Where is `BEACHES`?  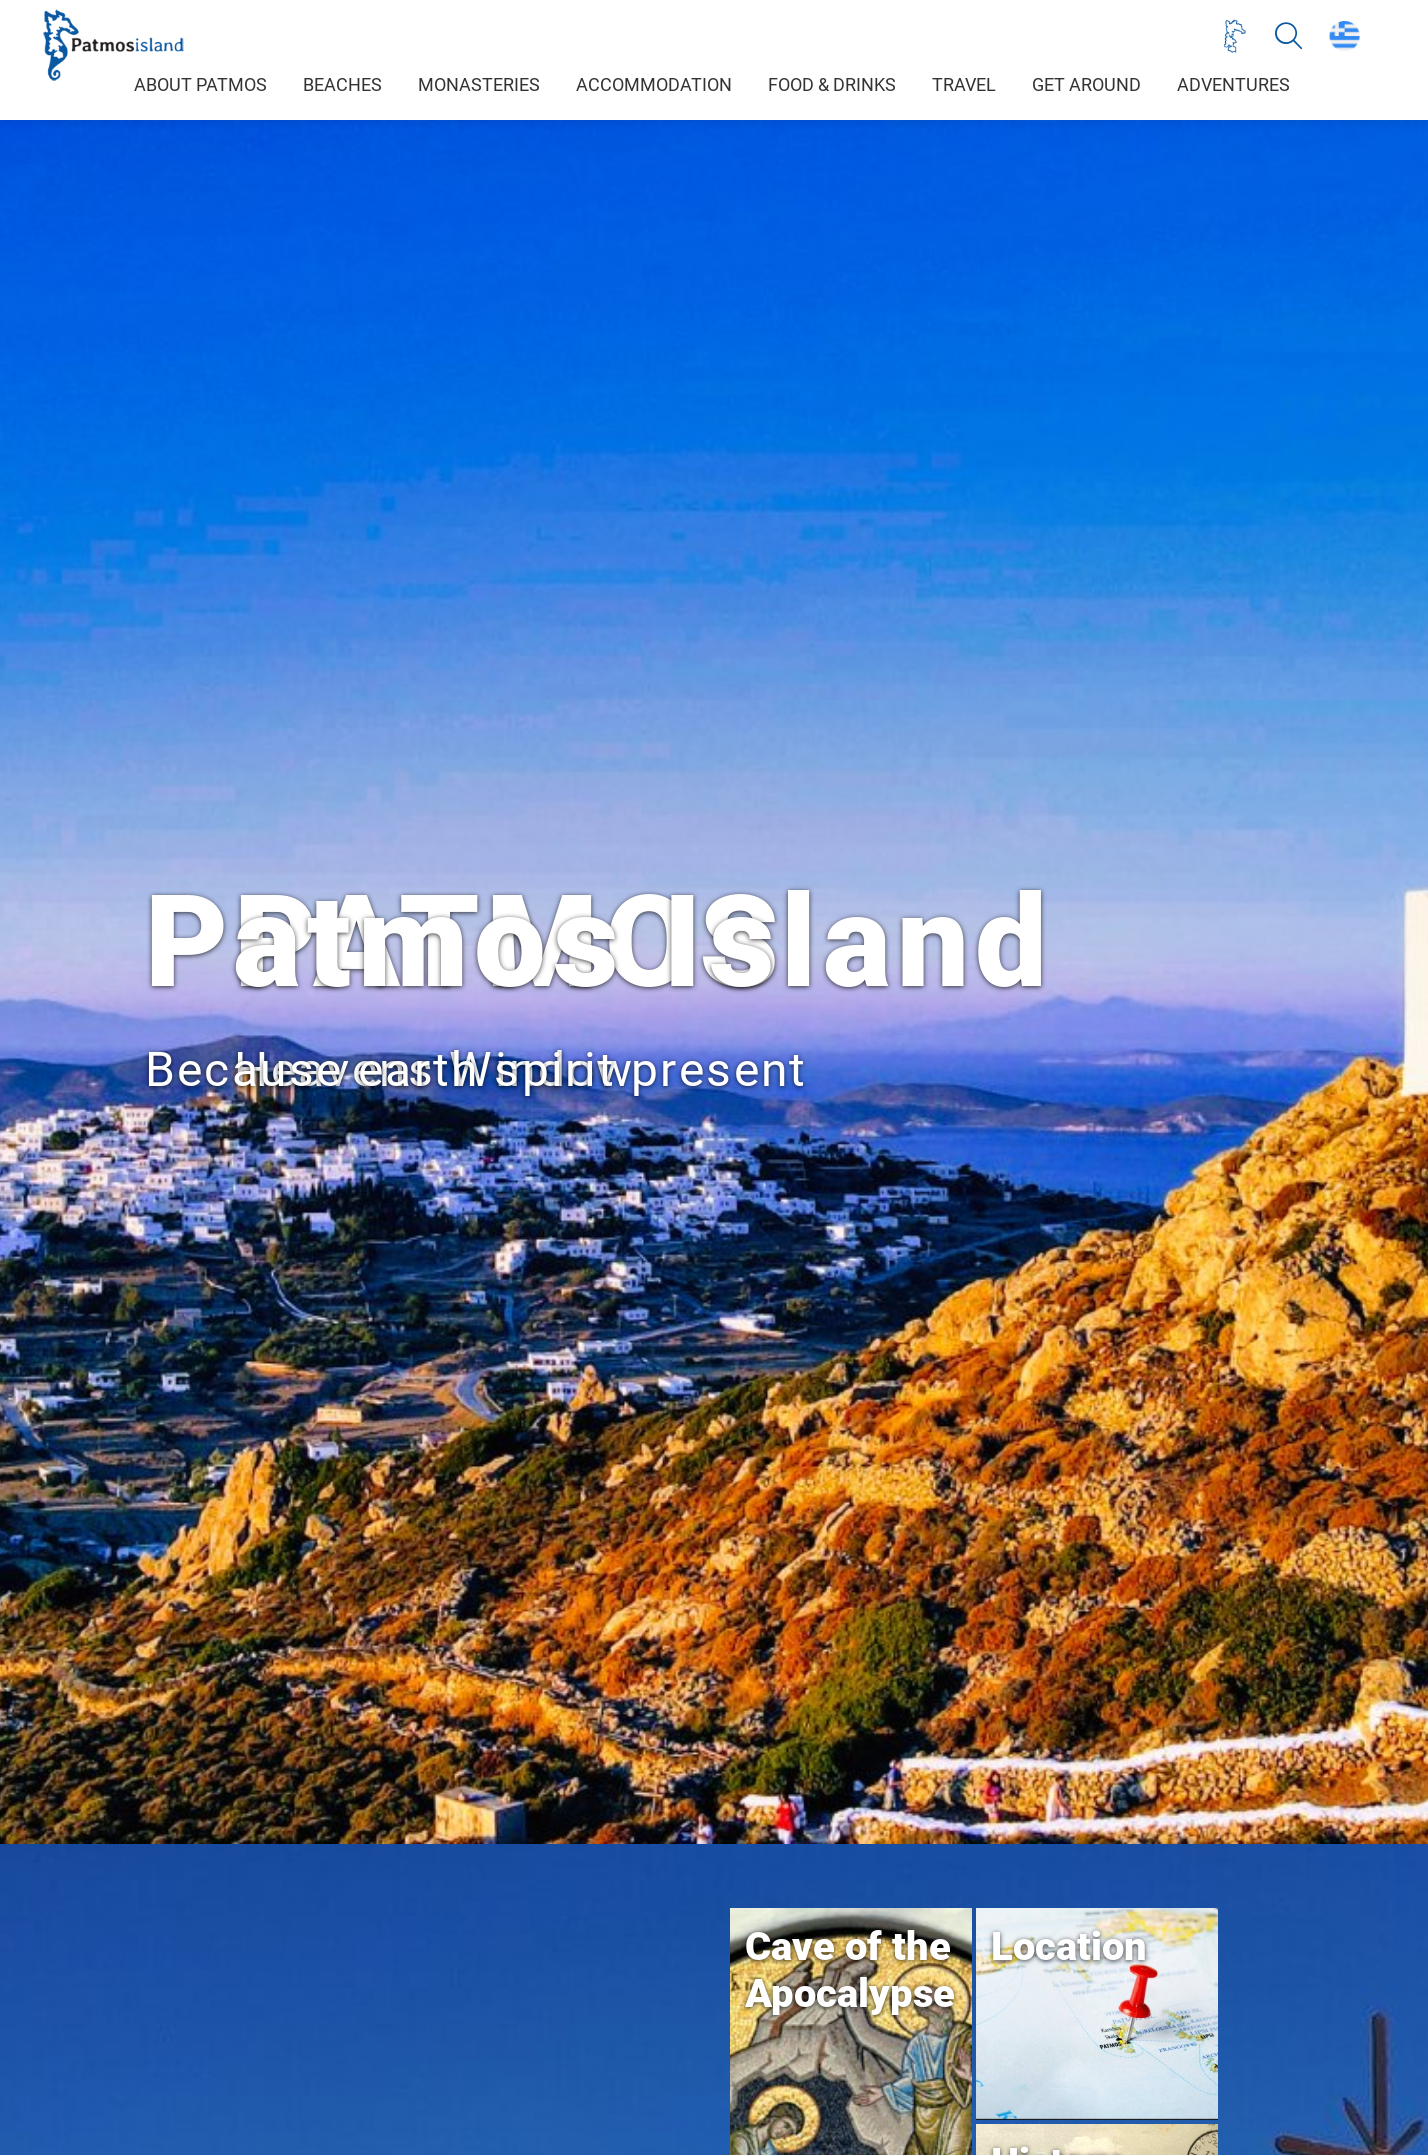 BEACHES is located at coordinates (342, 85).